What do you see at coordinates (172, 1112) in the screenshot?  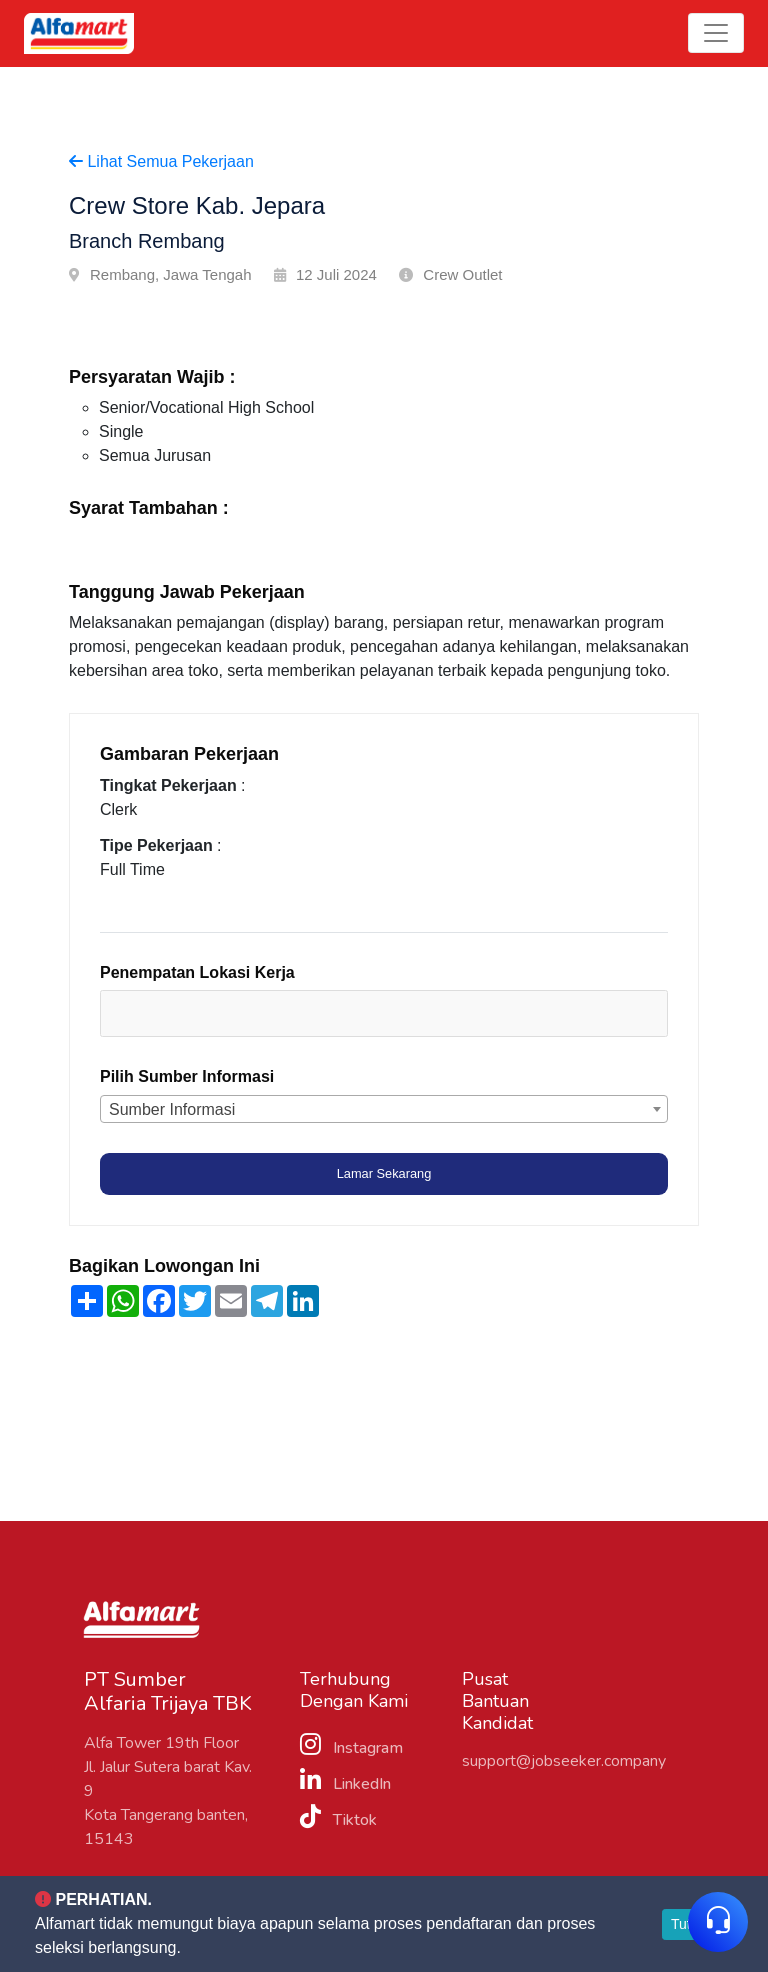 I see `Sumber Informasi [textbox]` at bounding box center [172, 1112].